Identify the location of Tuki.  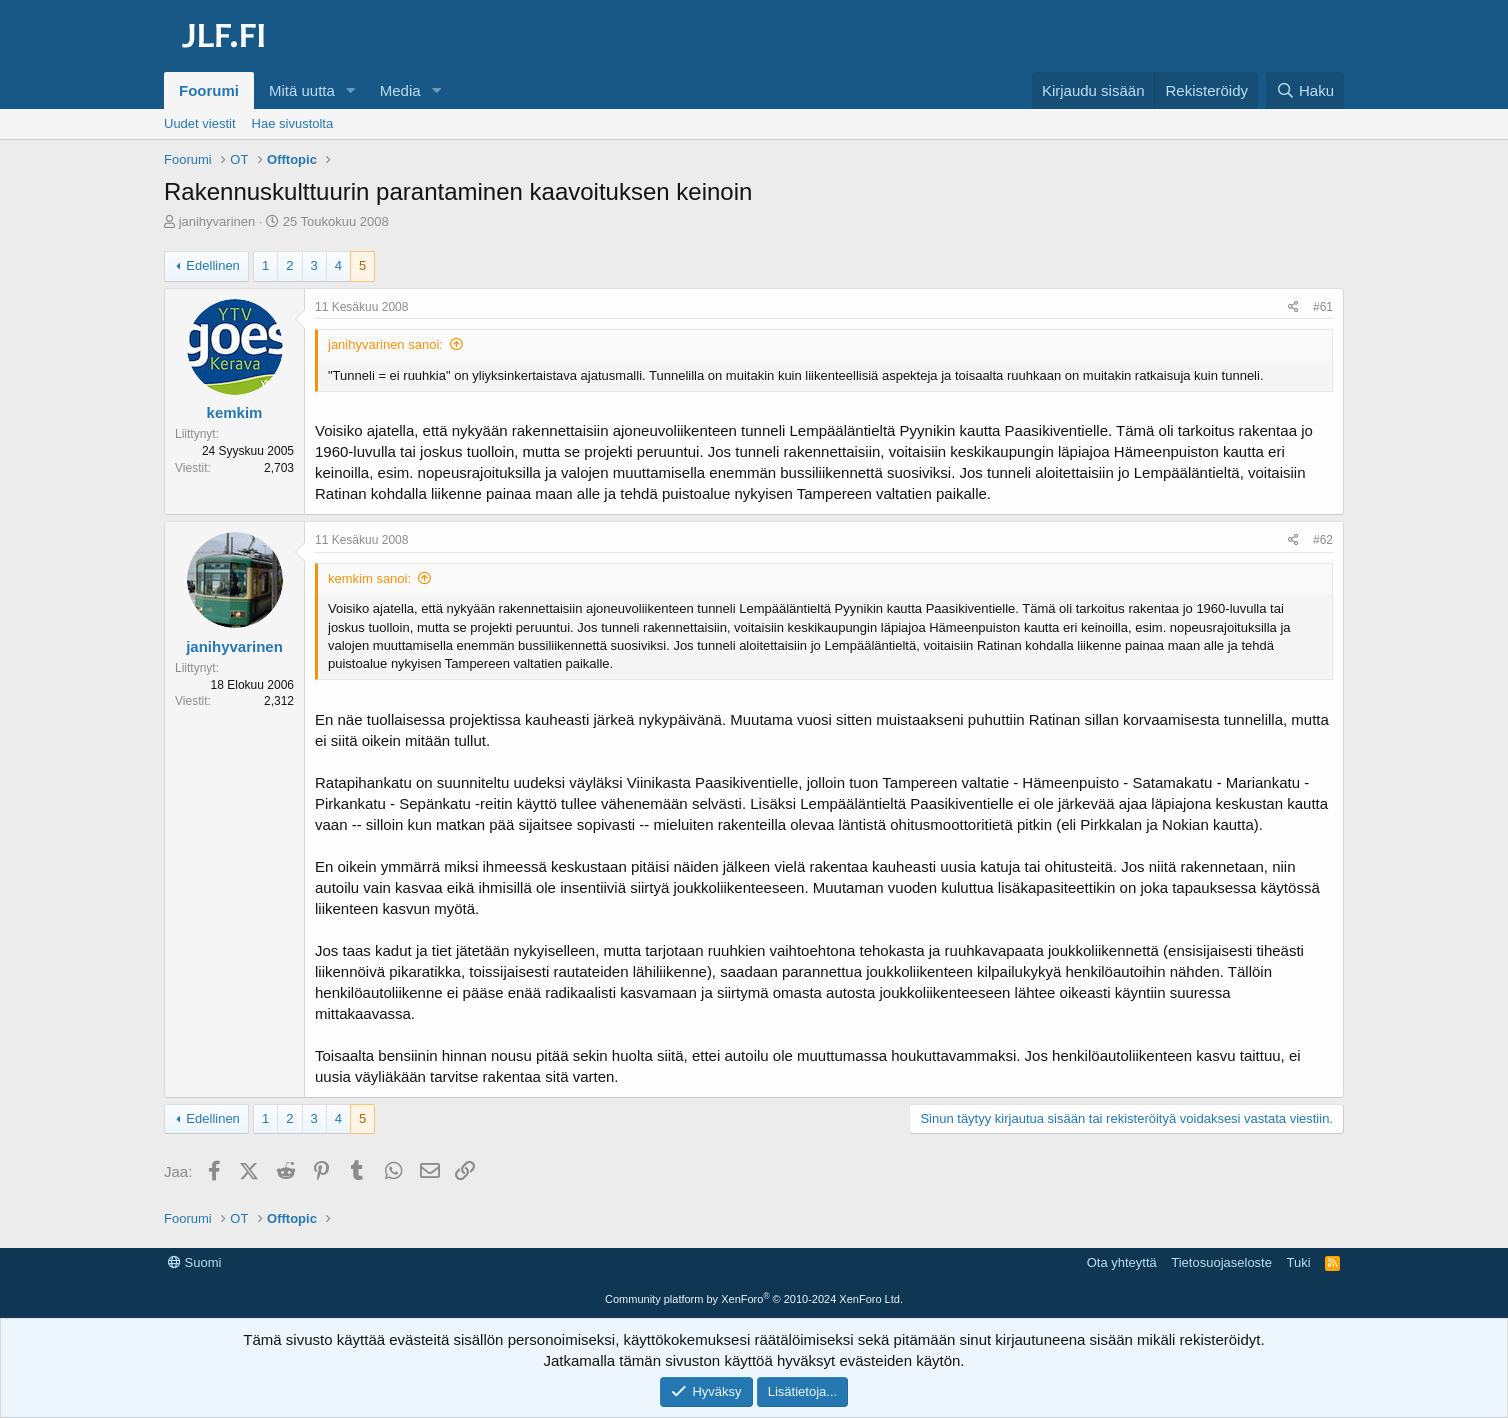
(1298, 1262).